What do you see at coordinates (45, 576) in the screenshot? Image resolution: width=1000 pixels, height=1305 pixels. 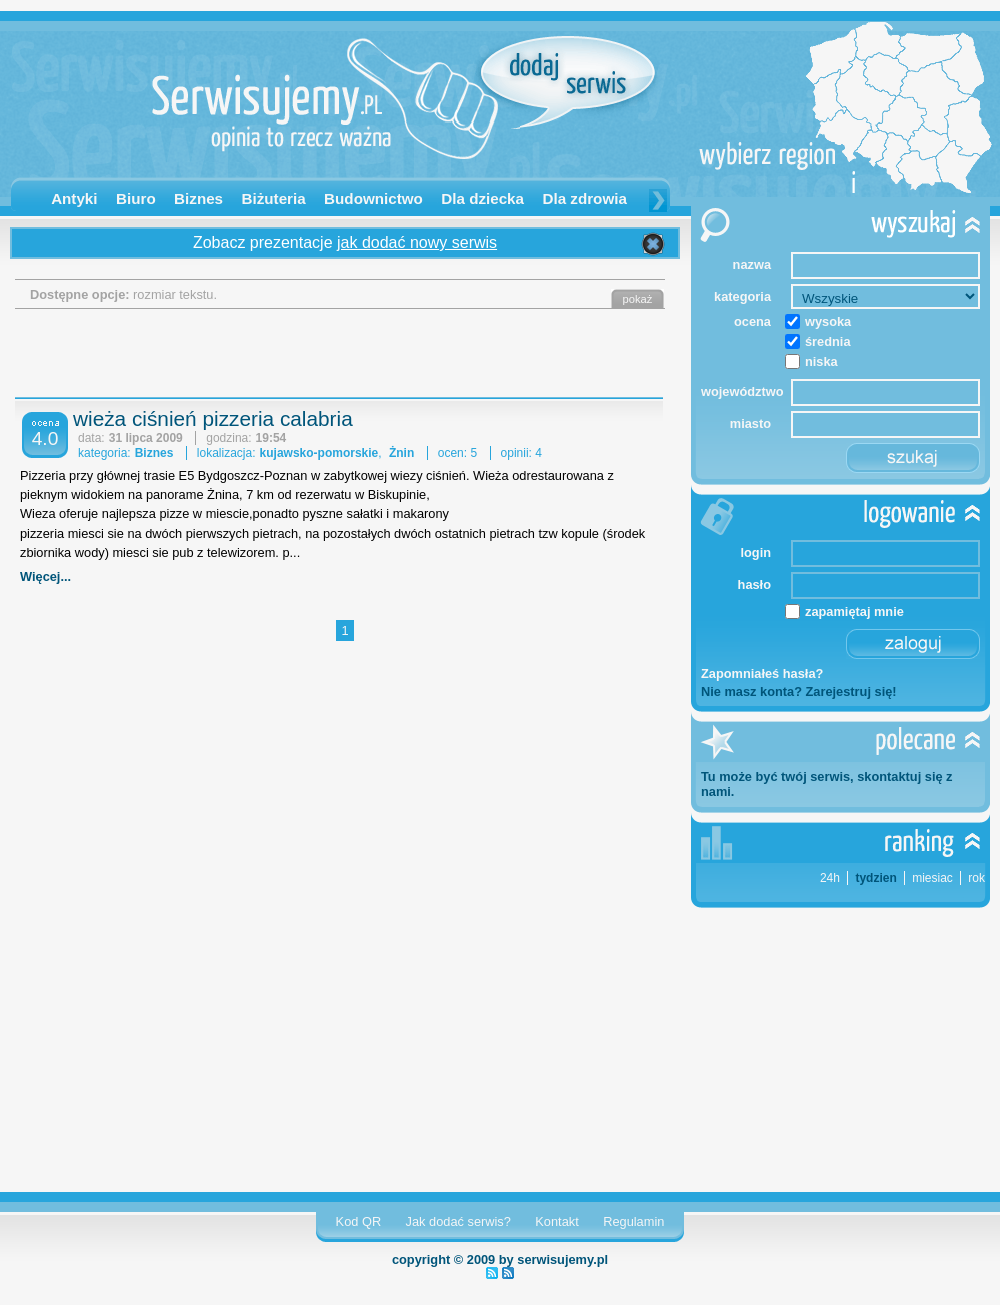 I see `Więcej...` at bounding box center [45, 576].